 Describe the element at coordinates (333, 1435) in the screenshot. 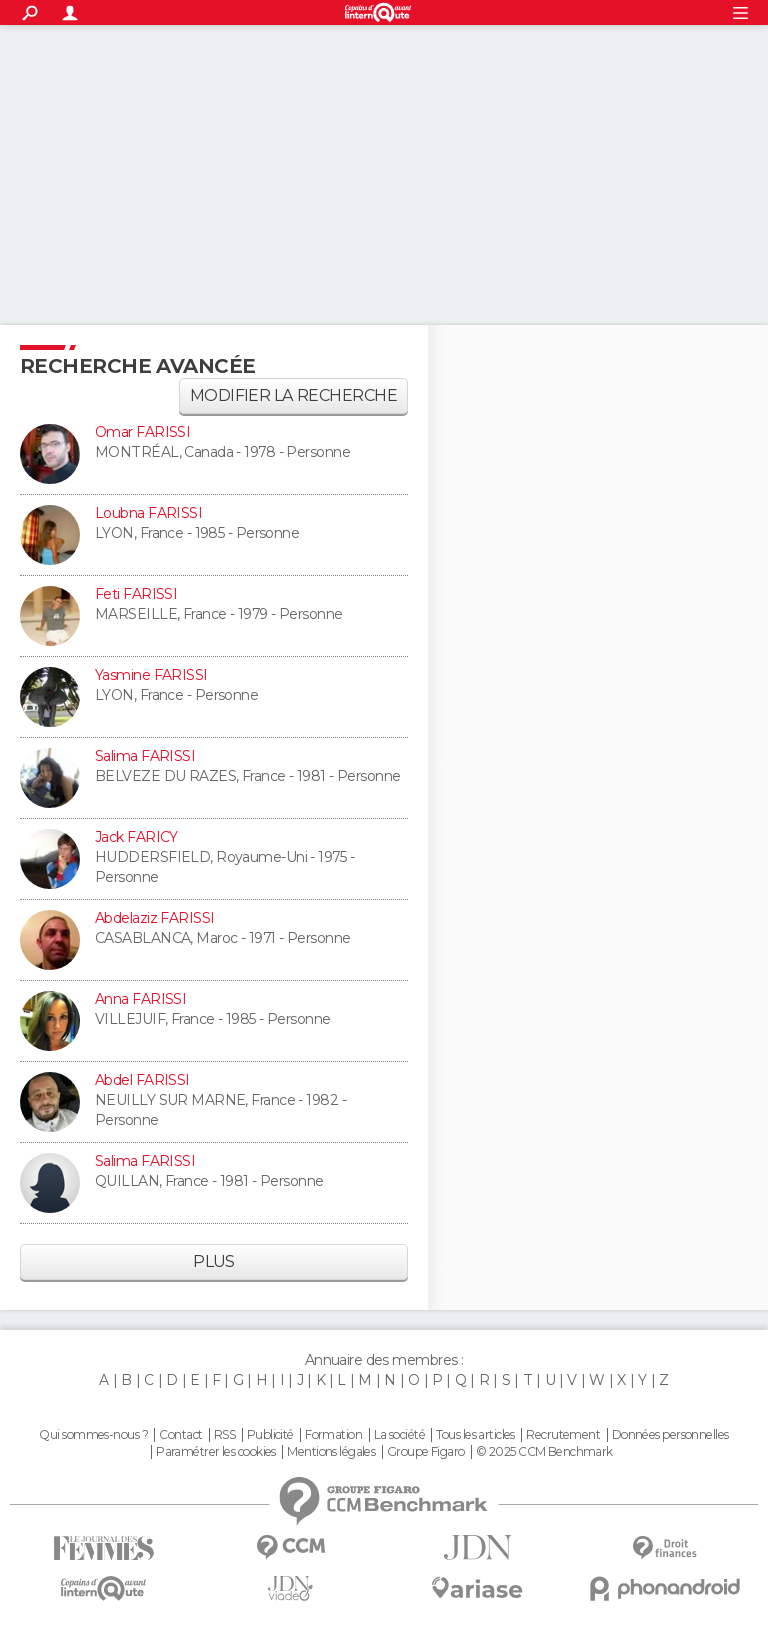

I see `Formation` at that location.